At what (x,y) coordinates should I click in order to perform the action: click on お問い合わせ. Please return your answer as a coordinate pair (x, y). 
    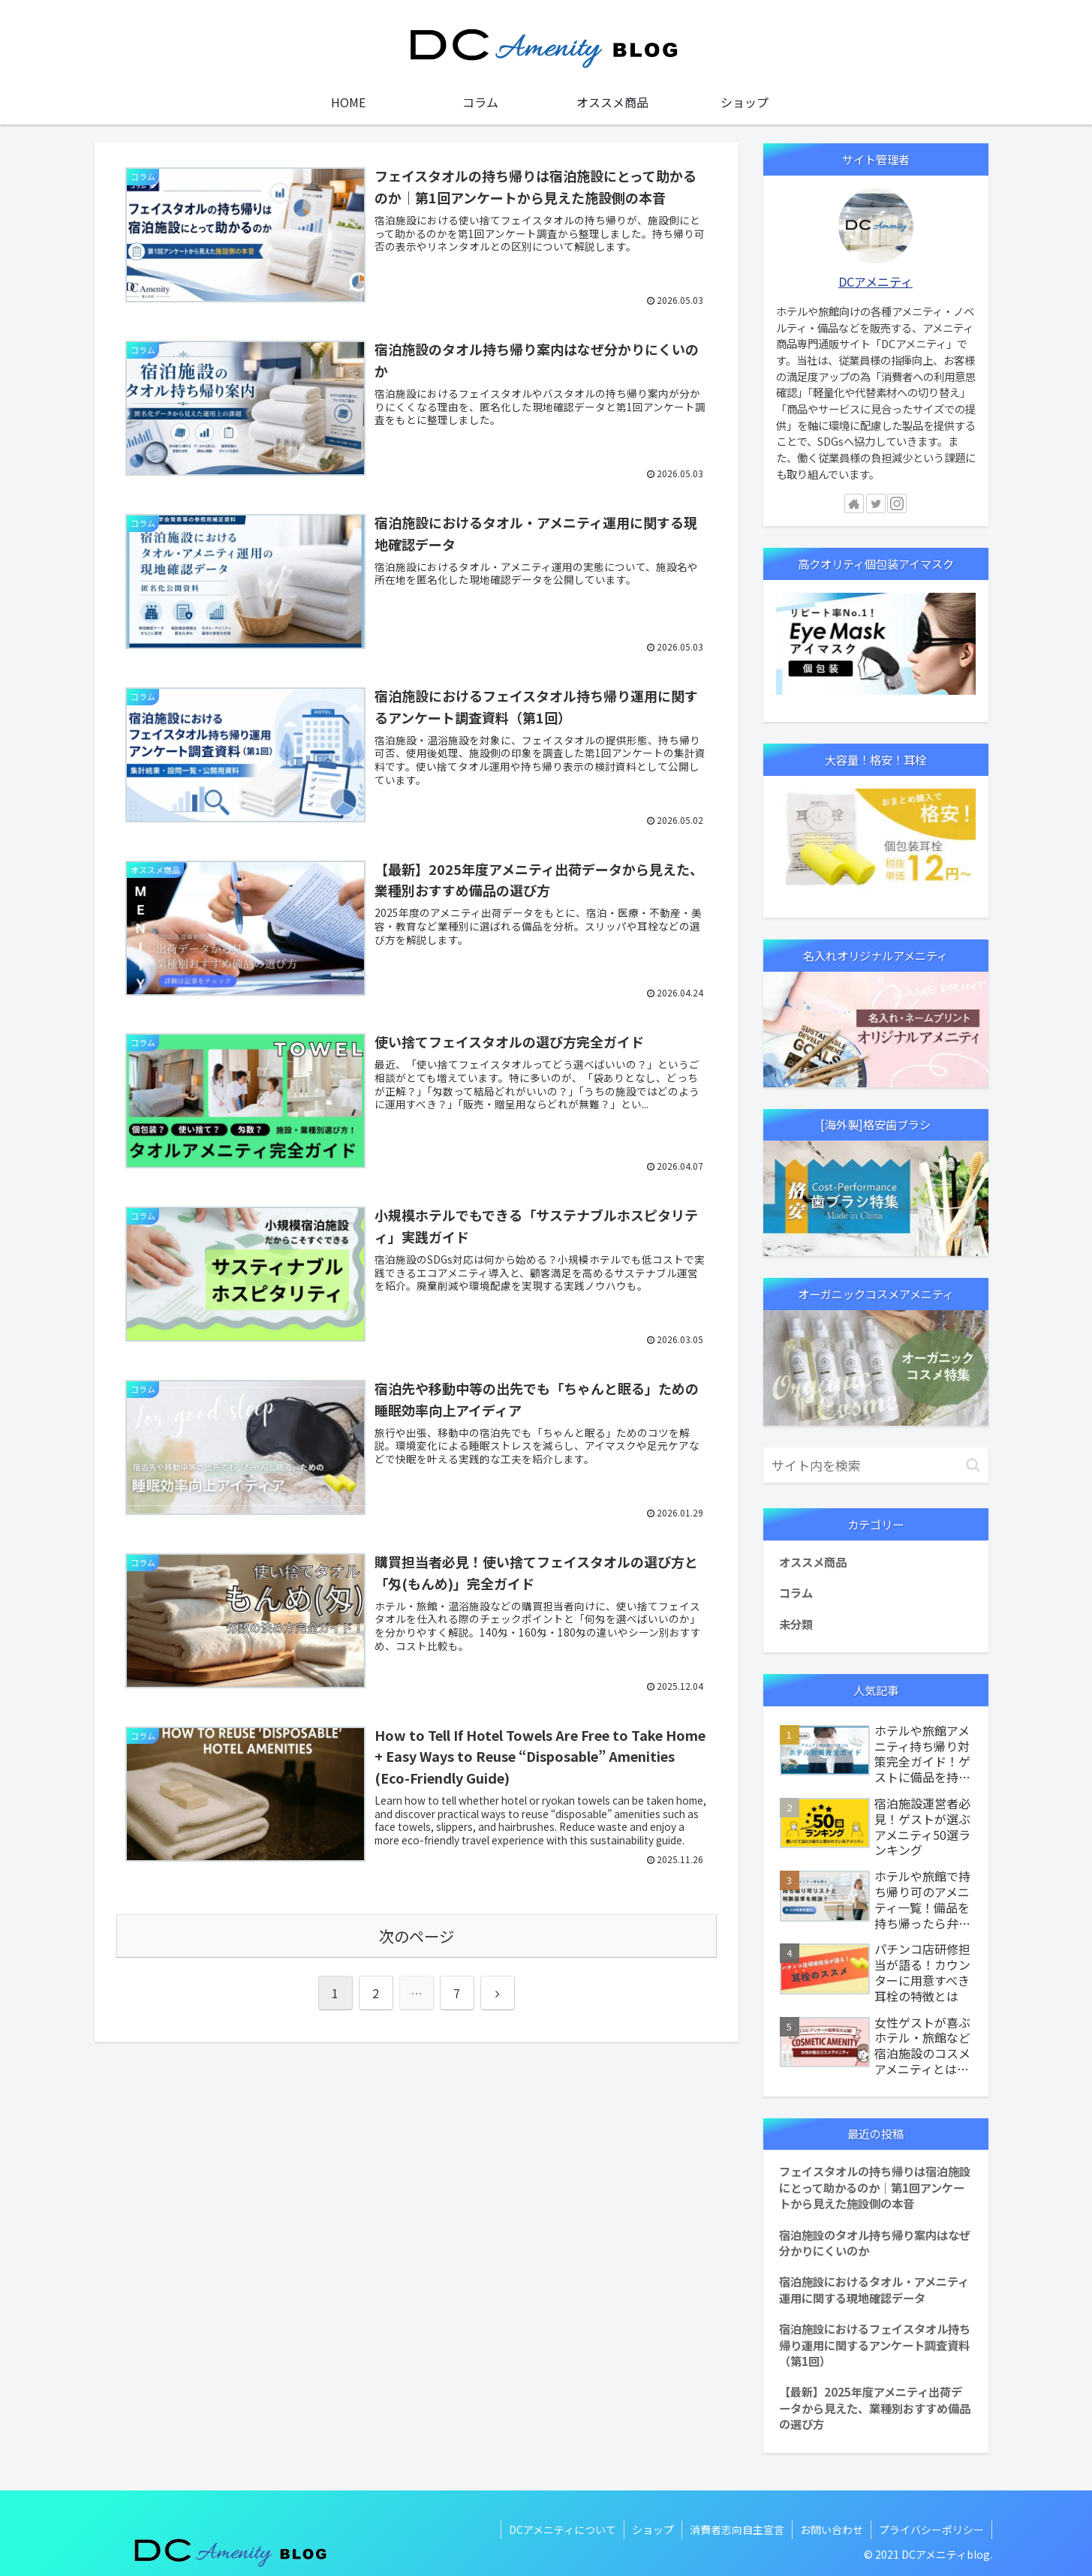
    Looking at the image, I should click on (831, 2529).